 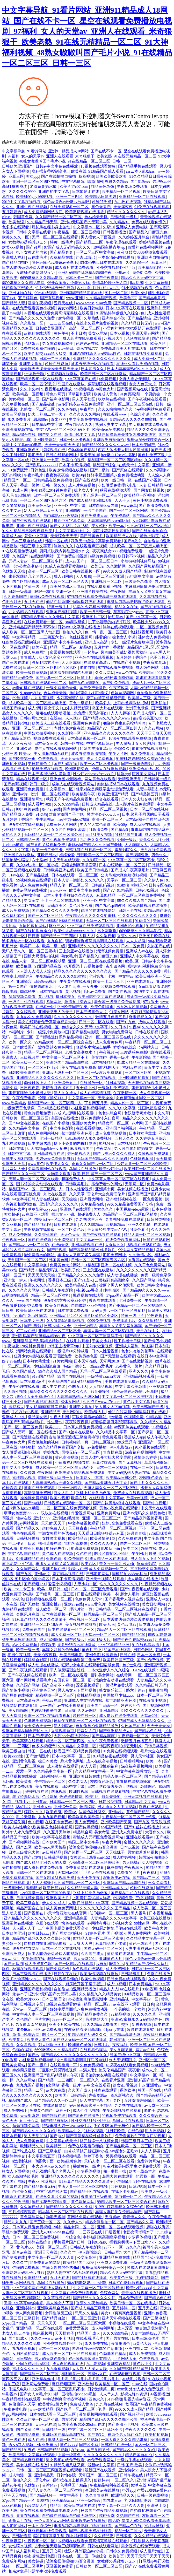 I want to click on 精品人伦一区二区三区, so click(x=69, y=885).